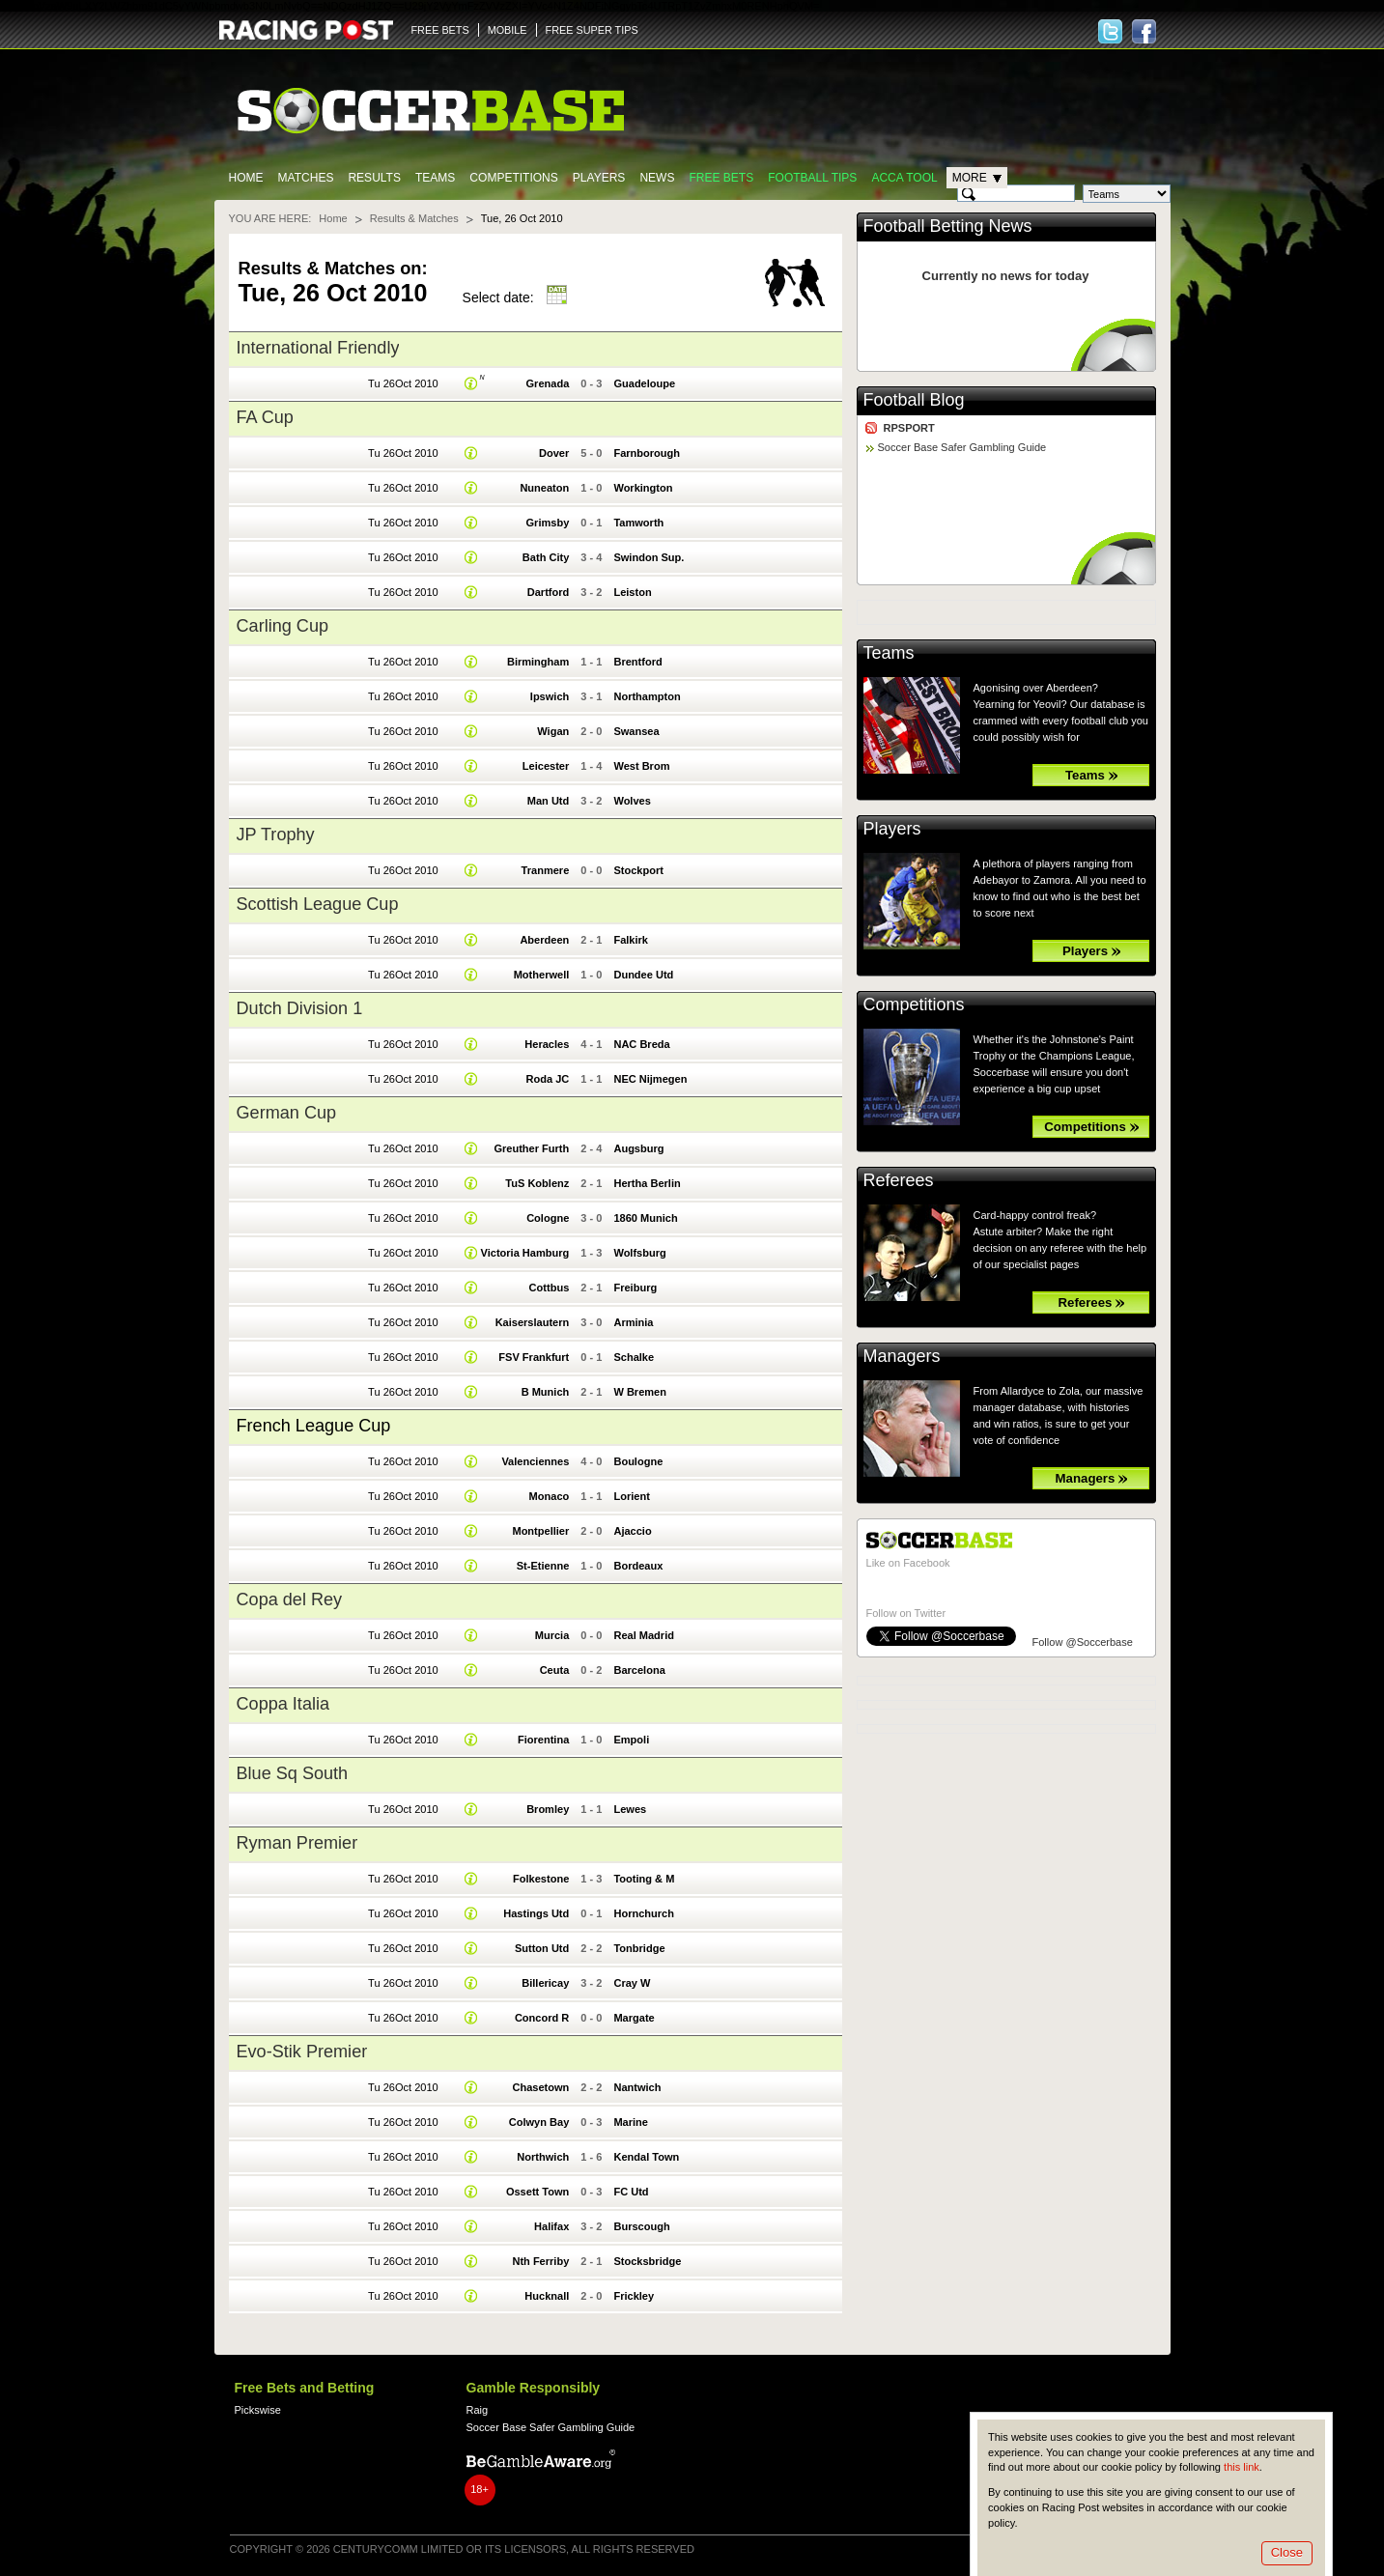 Image resolution: width=1384 pixels, height=2576 pixels. Describe the element at coordinates (1082, 1642) in the screenshot. I see `Follow @Soccerbase` at that location.